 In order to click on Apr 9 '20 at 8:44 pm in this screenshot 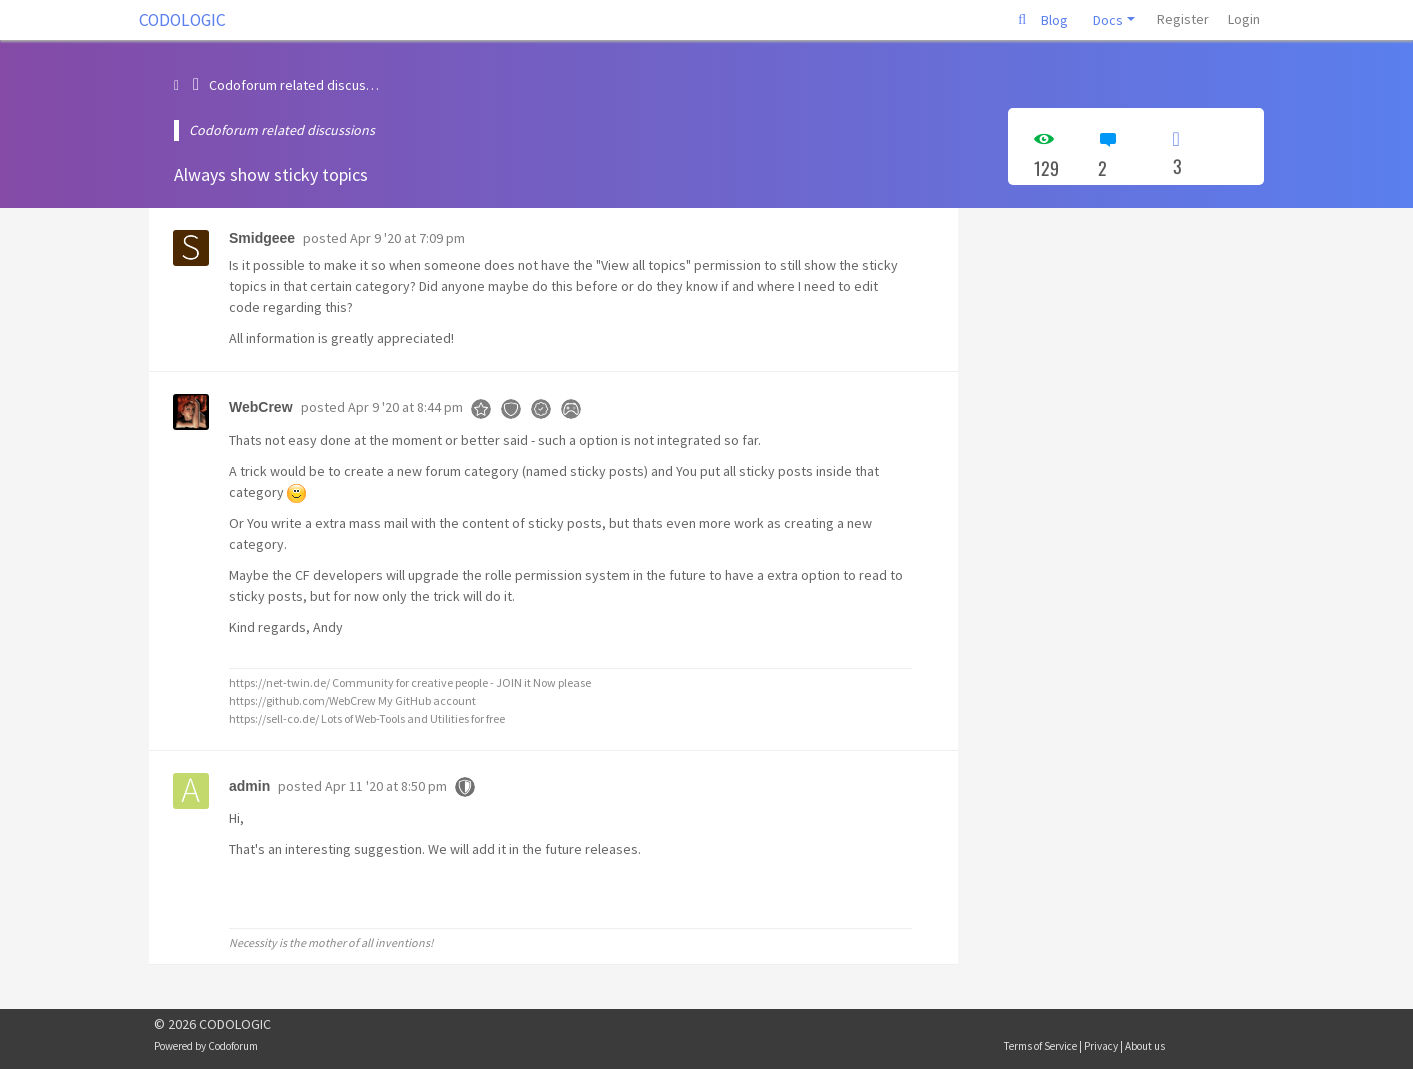, I will do `click(405, 407)`.